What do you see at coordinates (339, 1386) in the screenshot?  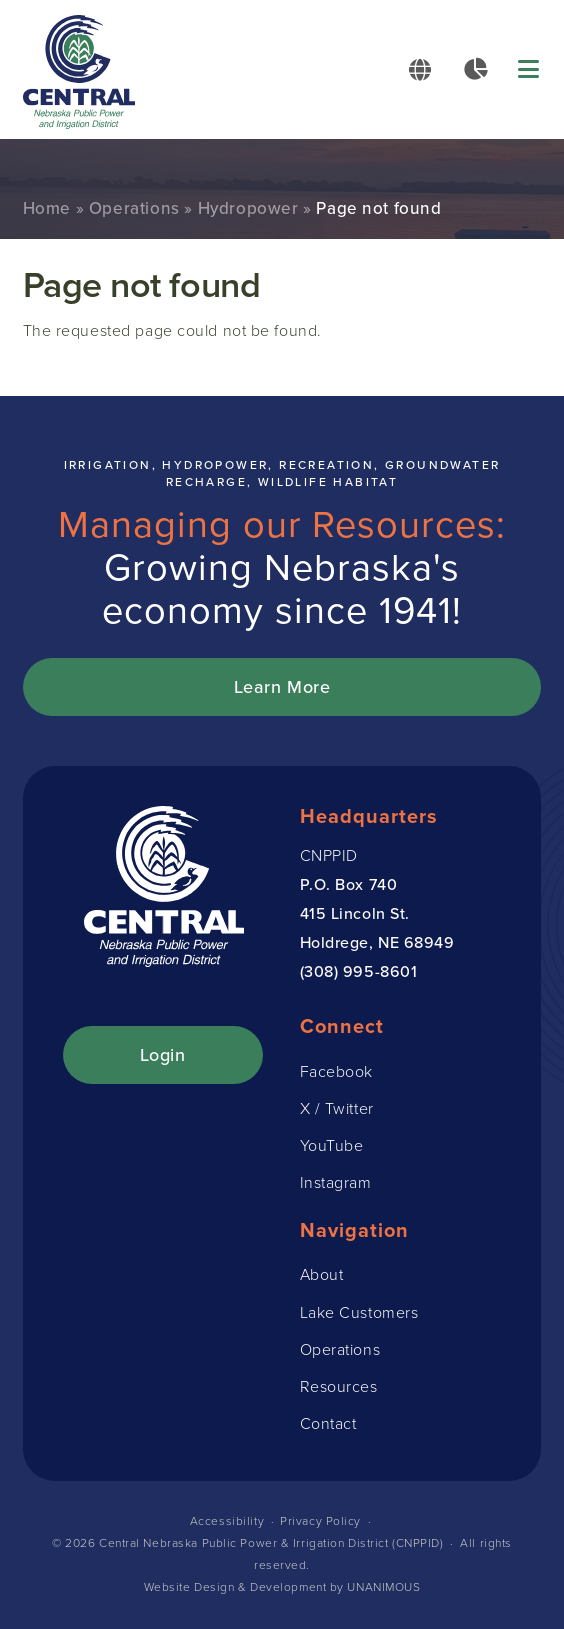 I see `Resources` at bounding box center [339, 1386].